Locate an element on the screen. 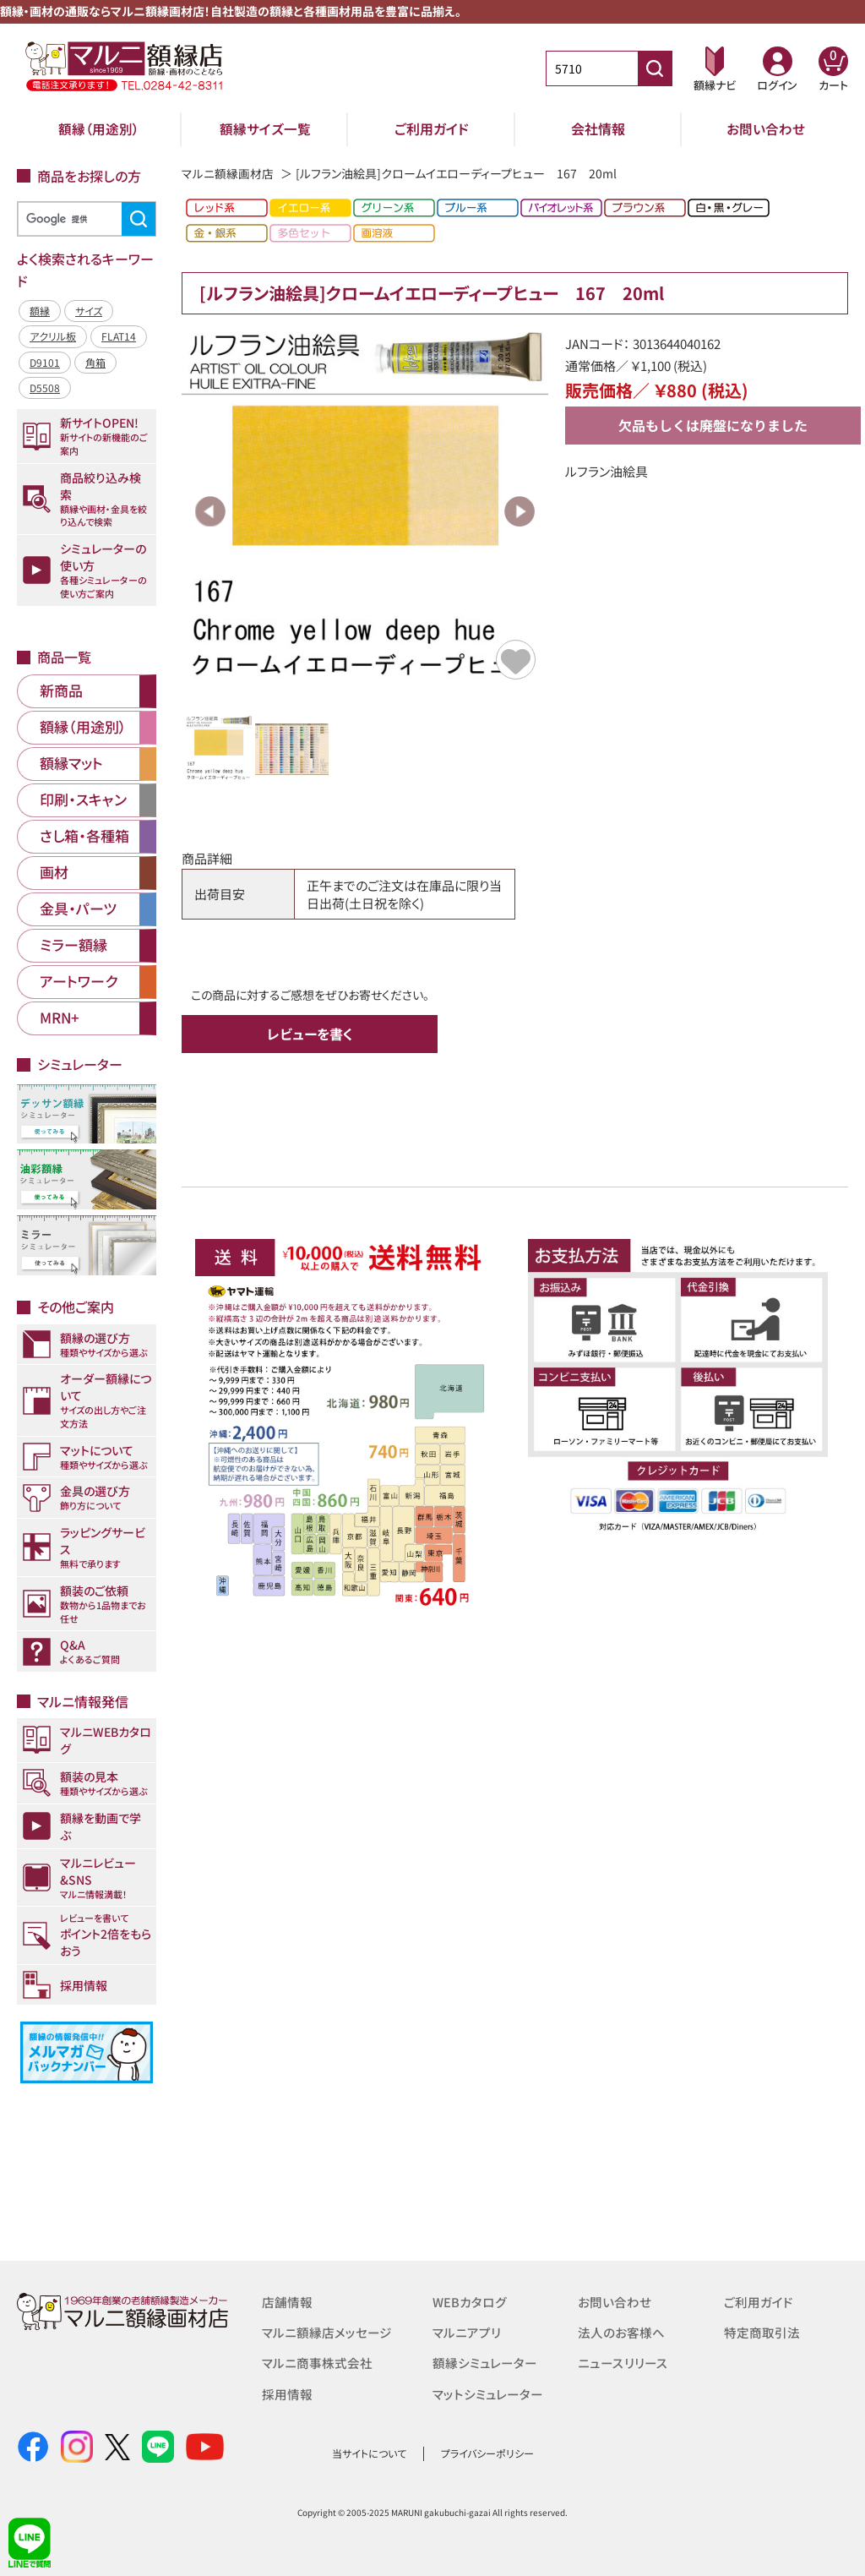 This screenshot has width=865, height=2576. FLAT14 is located at coordinates (118, 336).